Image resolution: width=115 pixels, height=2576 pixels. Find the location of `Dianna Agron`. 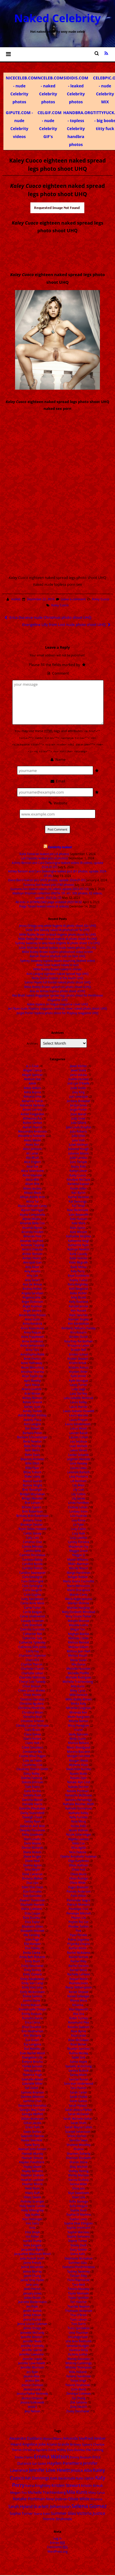

Dianna Agron is located at coordinates (32, 1864).